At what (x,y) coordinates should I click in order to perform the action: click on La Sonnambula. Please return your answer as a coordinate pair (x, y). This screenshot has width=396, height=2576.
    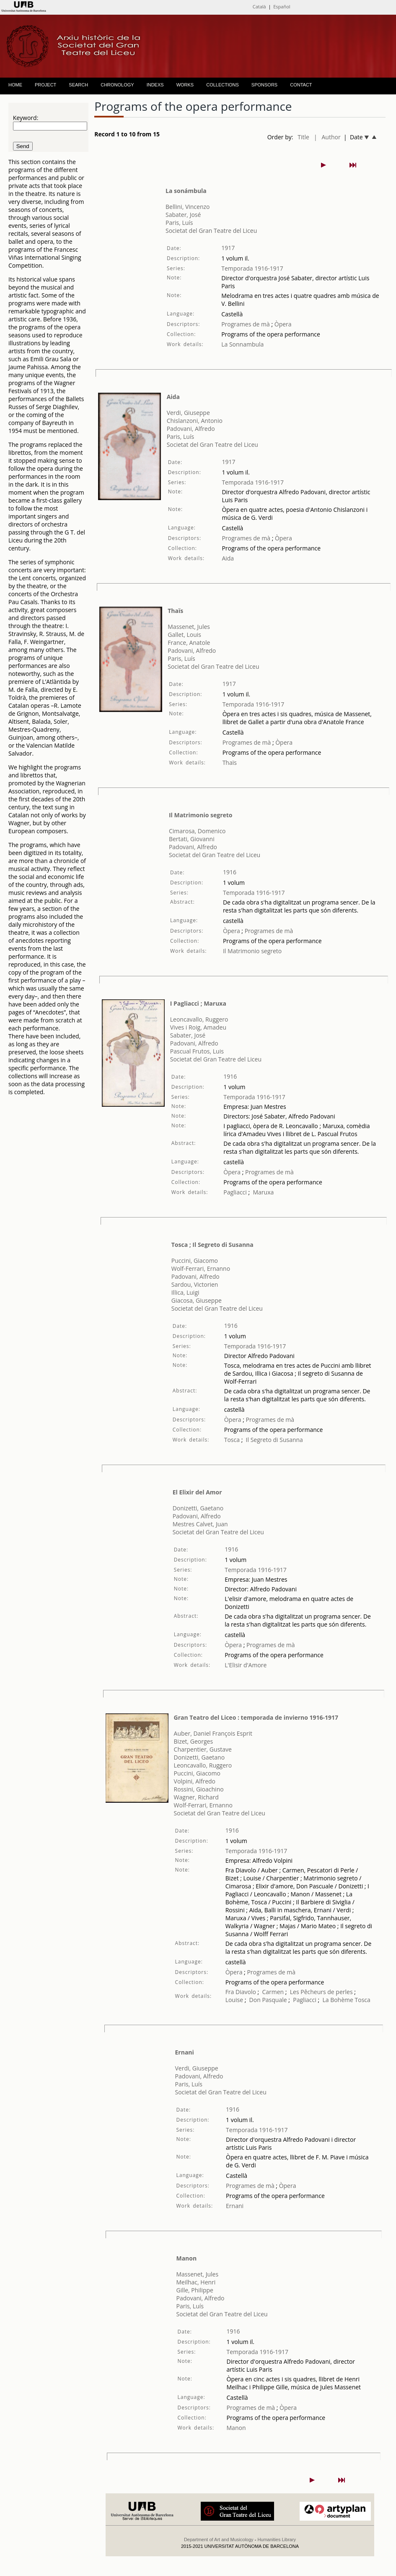
    Looking at the image, I should click on (242, 344).